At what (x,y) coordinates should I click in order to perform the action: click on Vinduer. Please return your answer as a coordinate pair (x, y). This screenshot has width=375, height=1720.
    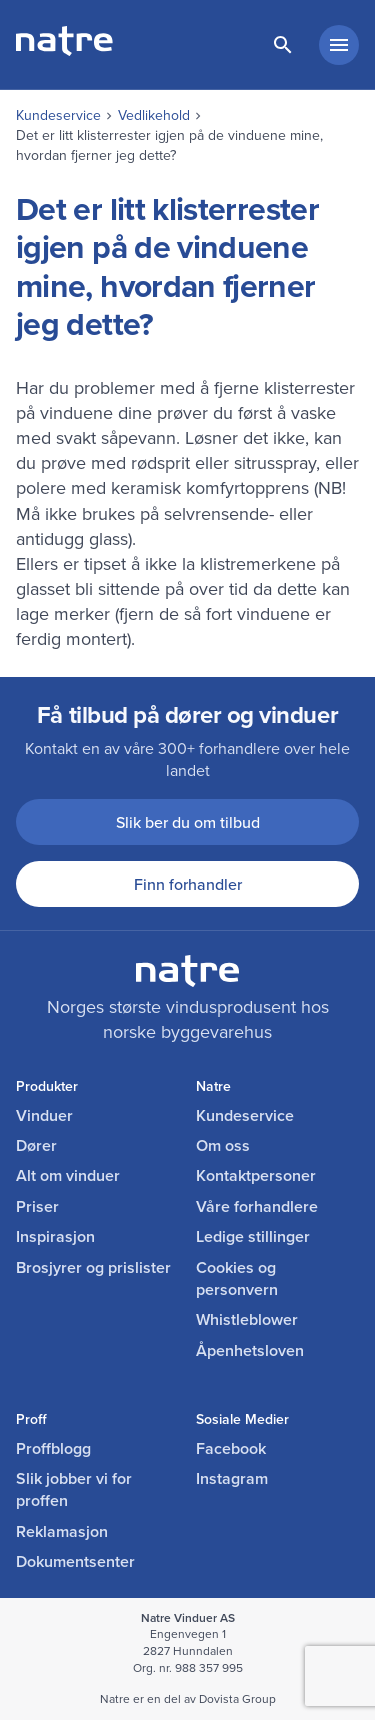
    Looking at the image, I should click on (44, 1116).